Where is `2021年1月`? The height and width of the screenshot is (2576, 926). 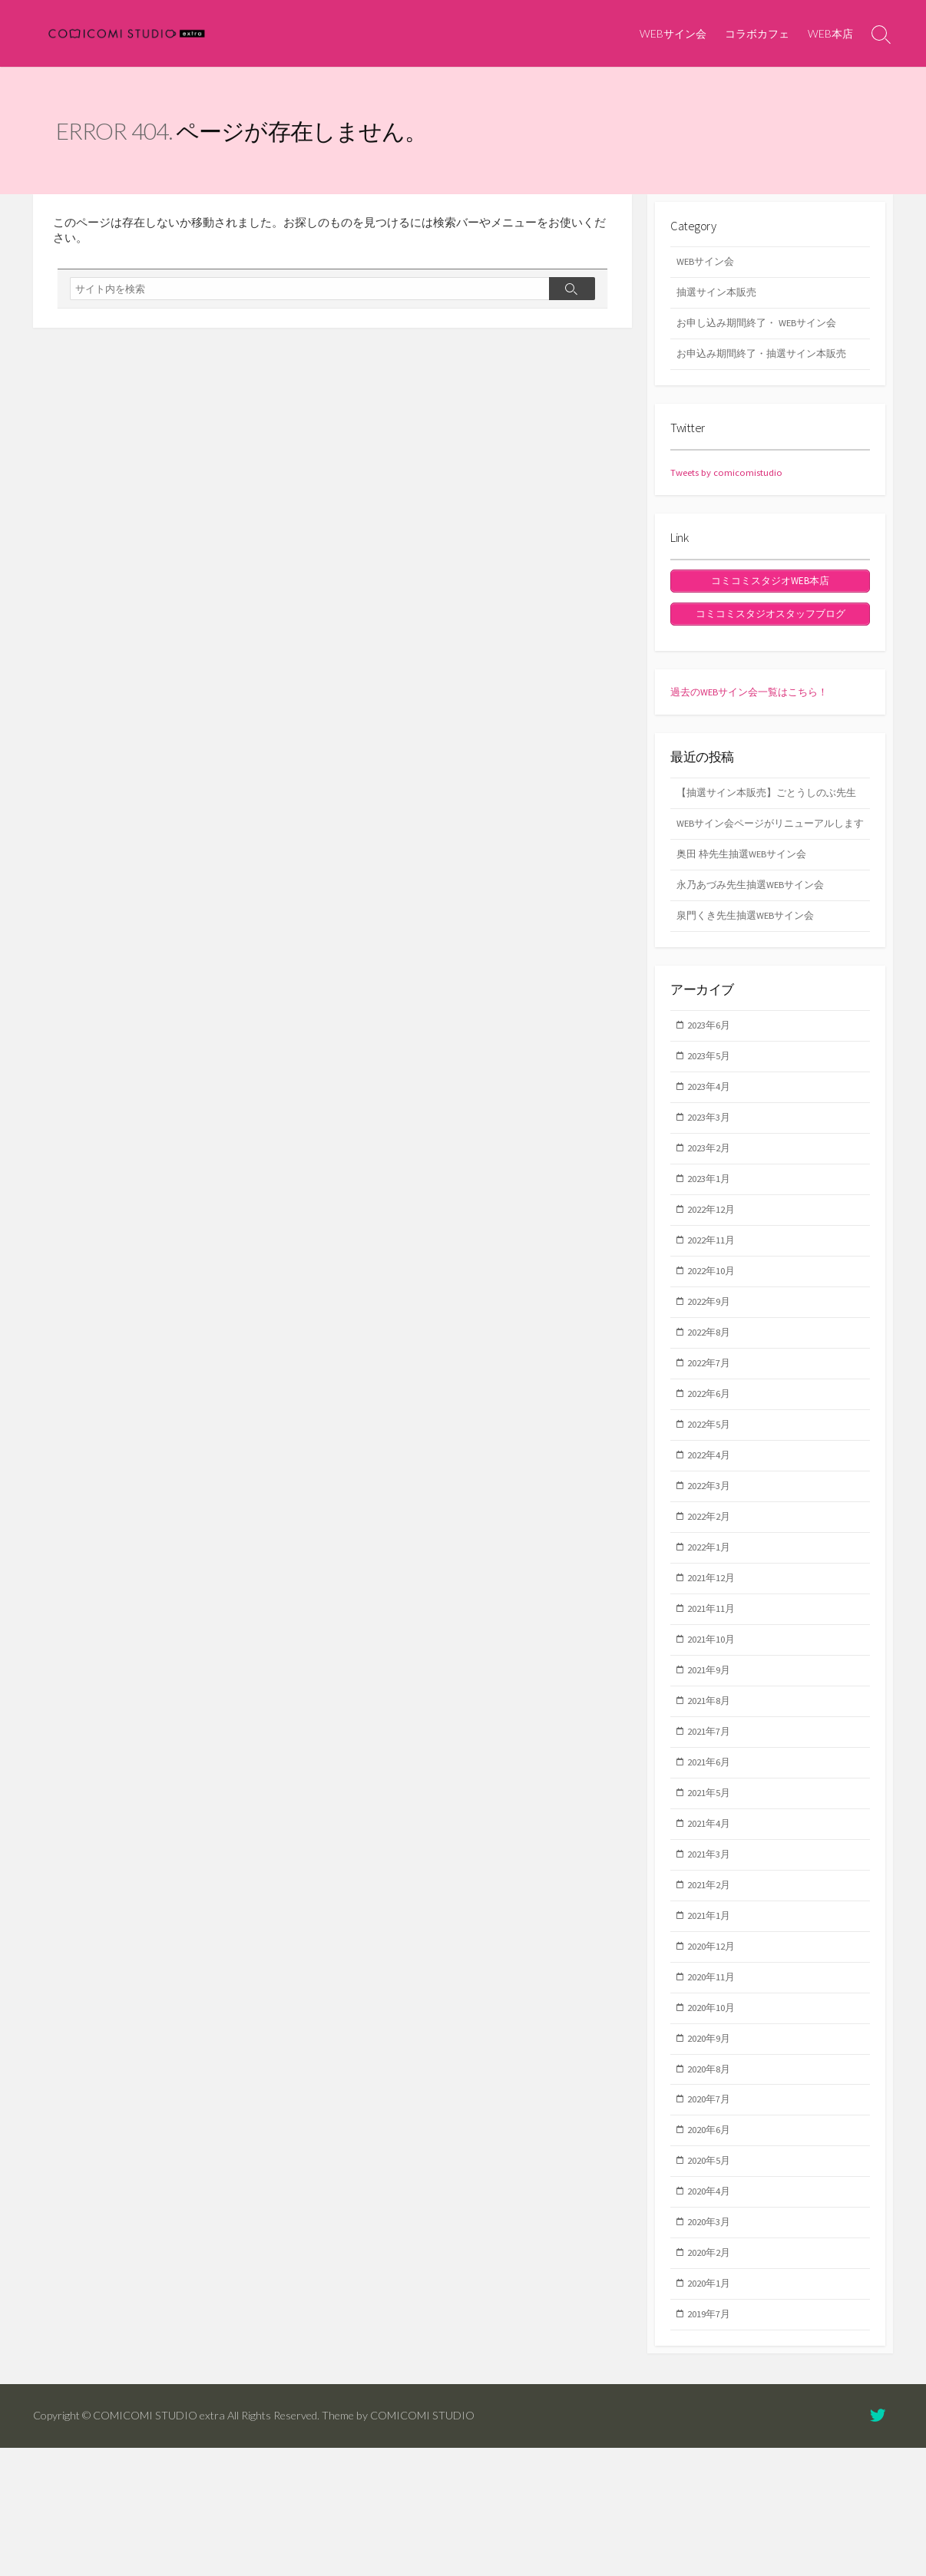
2021年1月 is located at coordinates (713, 2020).